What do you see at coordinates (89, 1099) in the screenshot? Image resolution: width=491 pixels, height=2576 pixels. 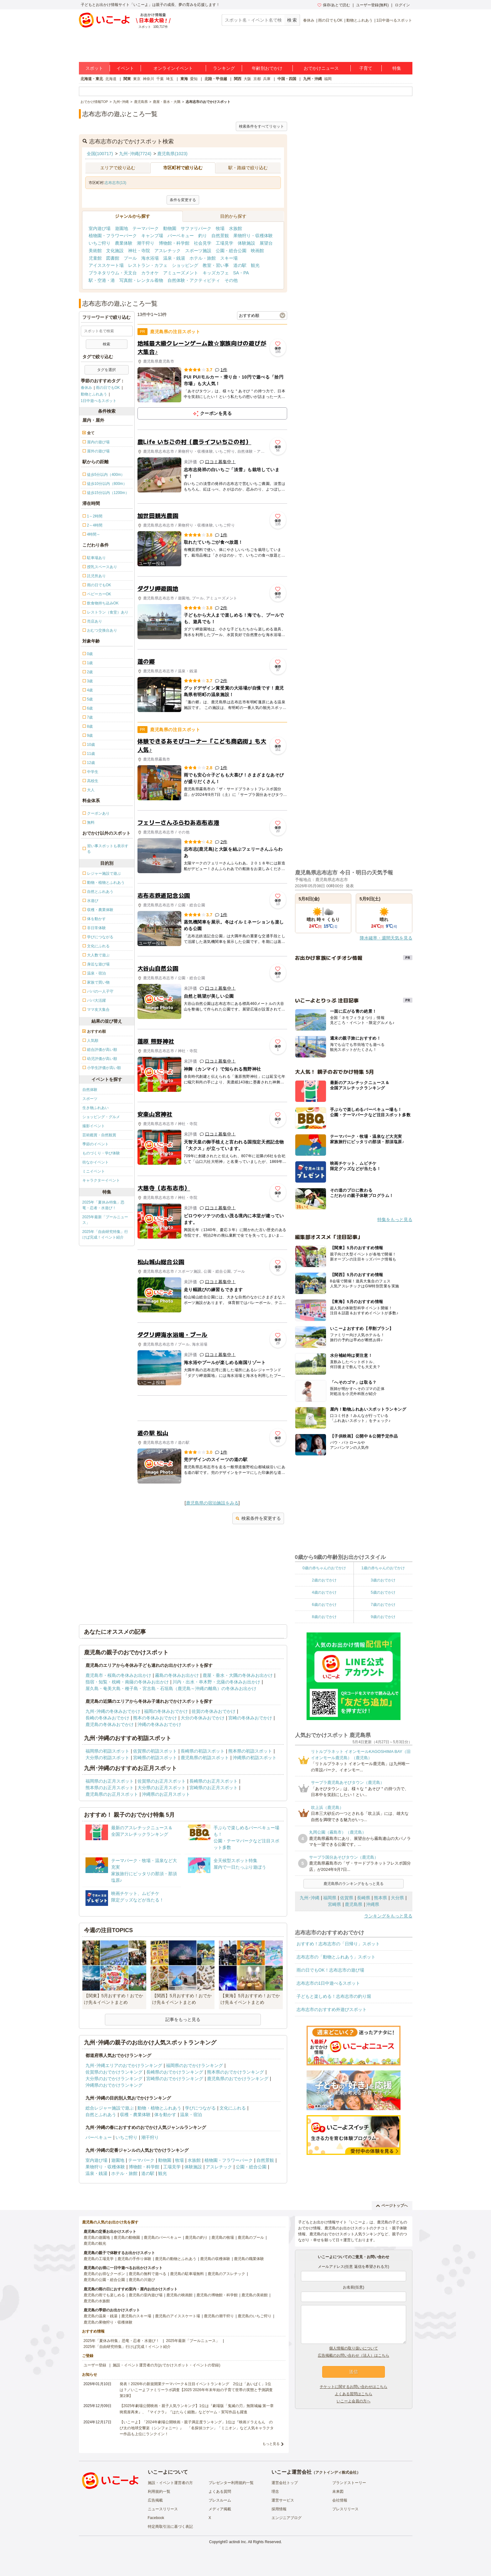 I see `スポーツ` at bounding box center [89, 1099].